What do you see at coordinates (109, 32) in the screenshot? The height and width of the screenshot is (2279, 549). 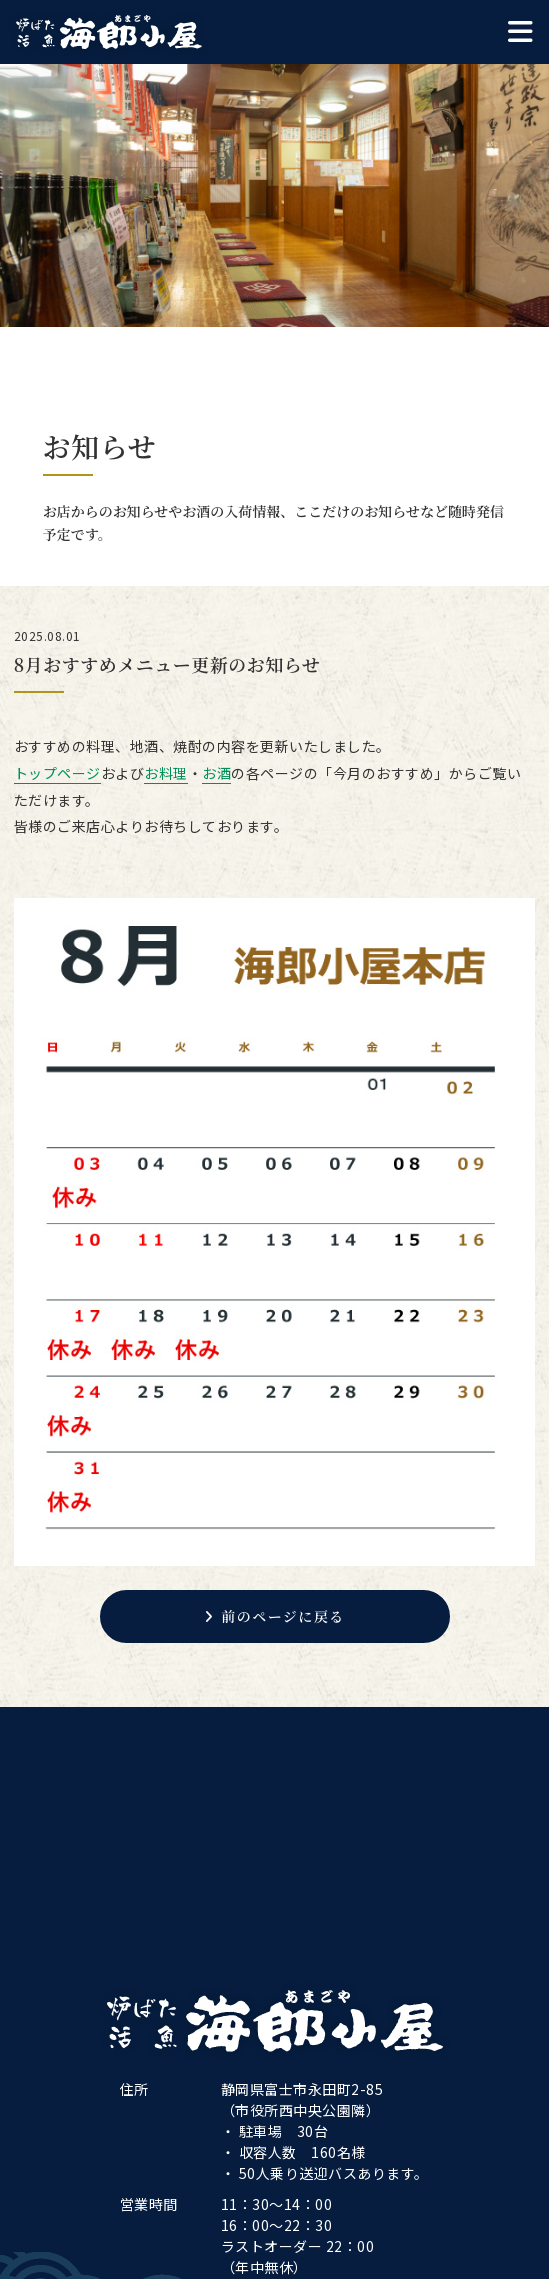 I see `海郎小屋本店` at bounding box center [109, 32].